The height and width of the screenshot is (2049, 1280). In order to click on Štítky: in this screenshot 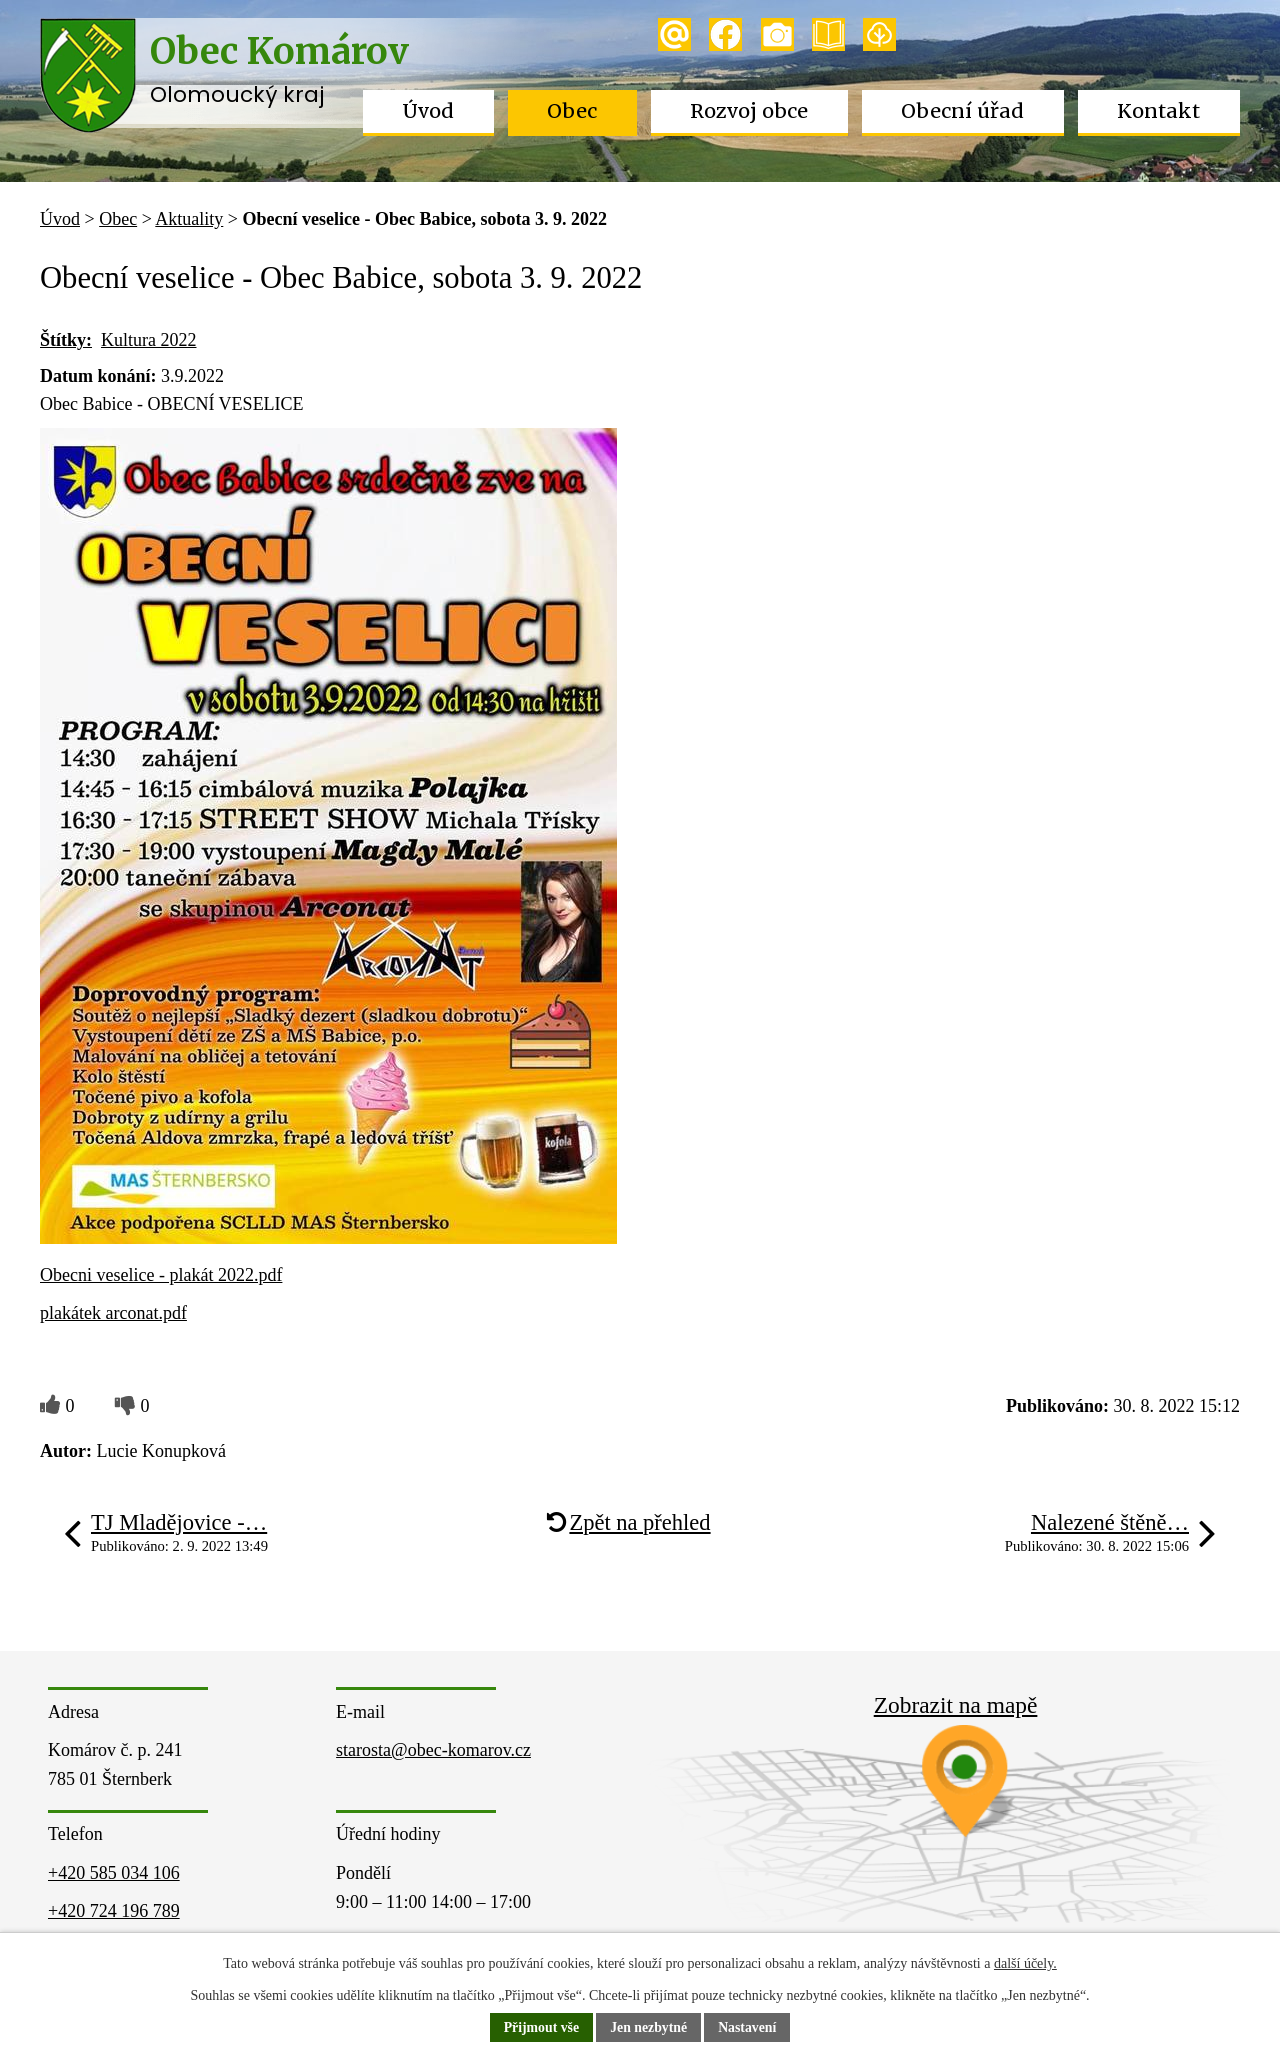, I will do `click(66, 340)`.